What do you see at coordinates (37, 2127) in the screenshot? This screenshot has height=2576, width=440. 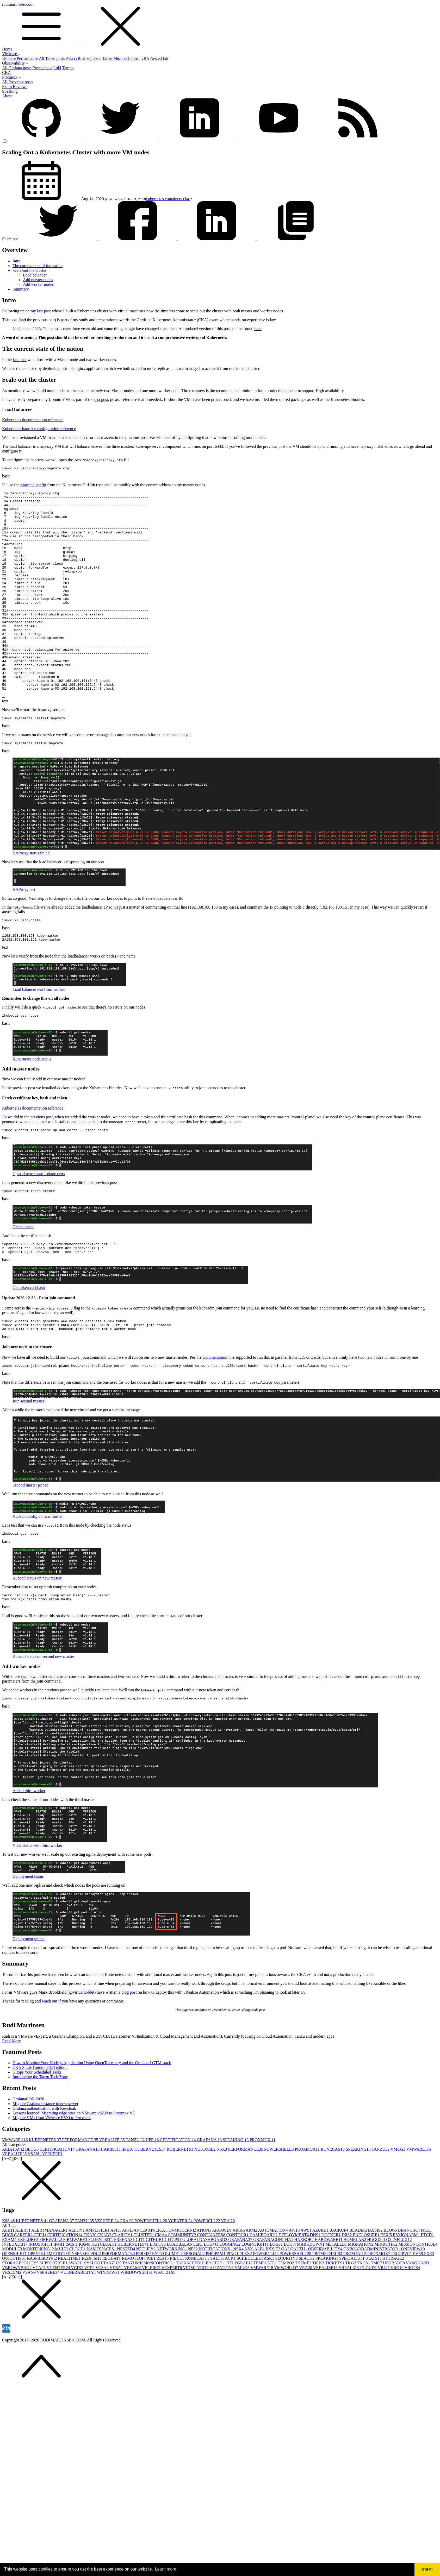 I see `Gitops Your Scheduled Tasks` at bounding box center [37, 2127].